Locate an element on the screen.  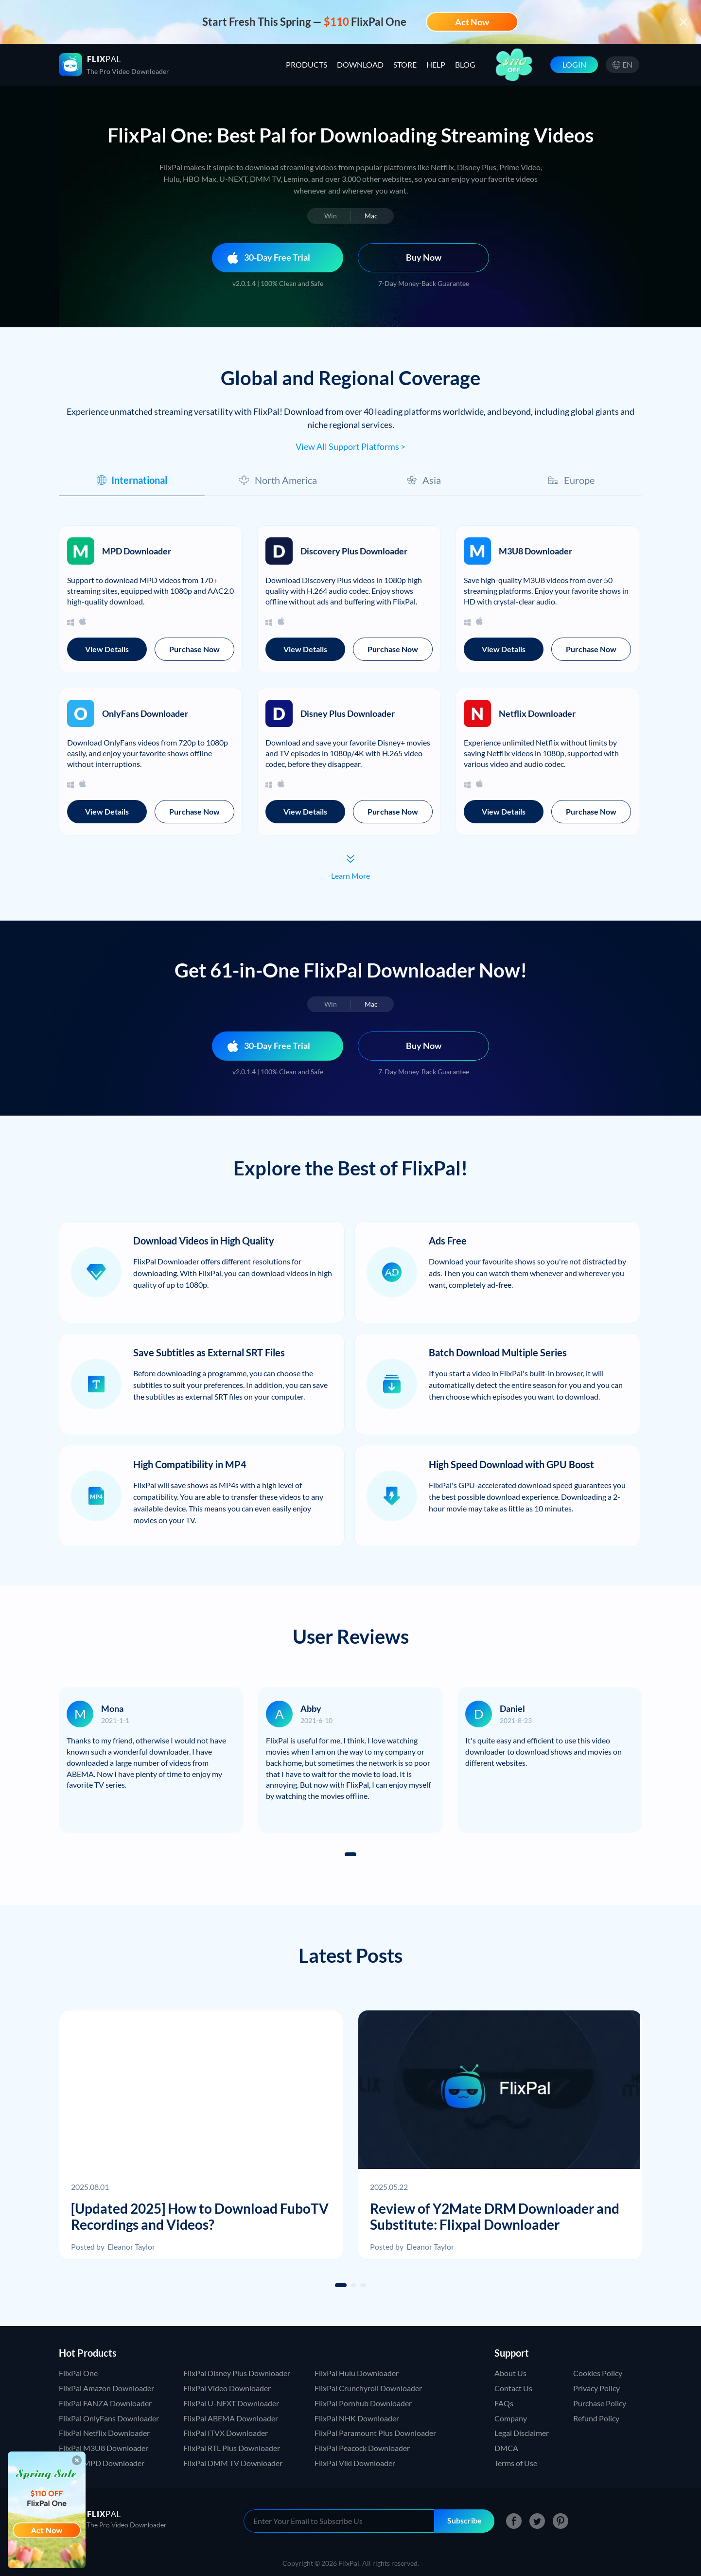
PRODUCTS is located at coordinates (306, 64).